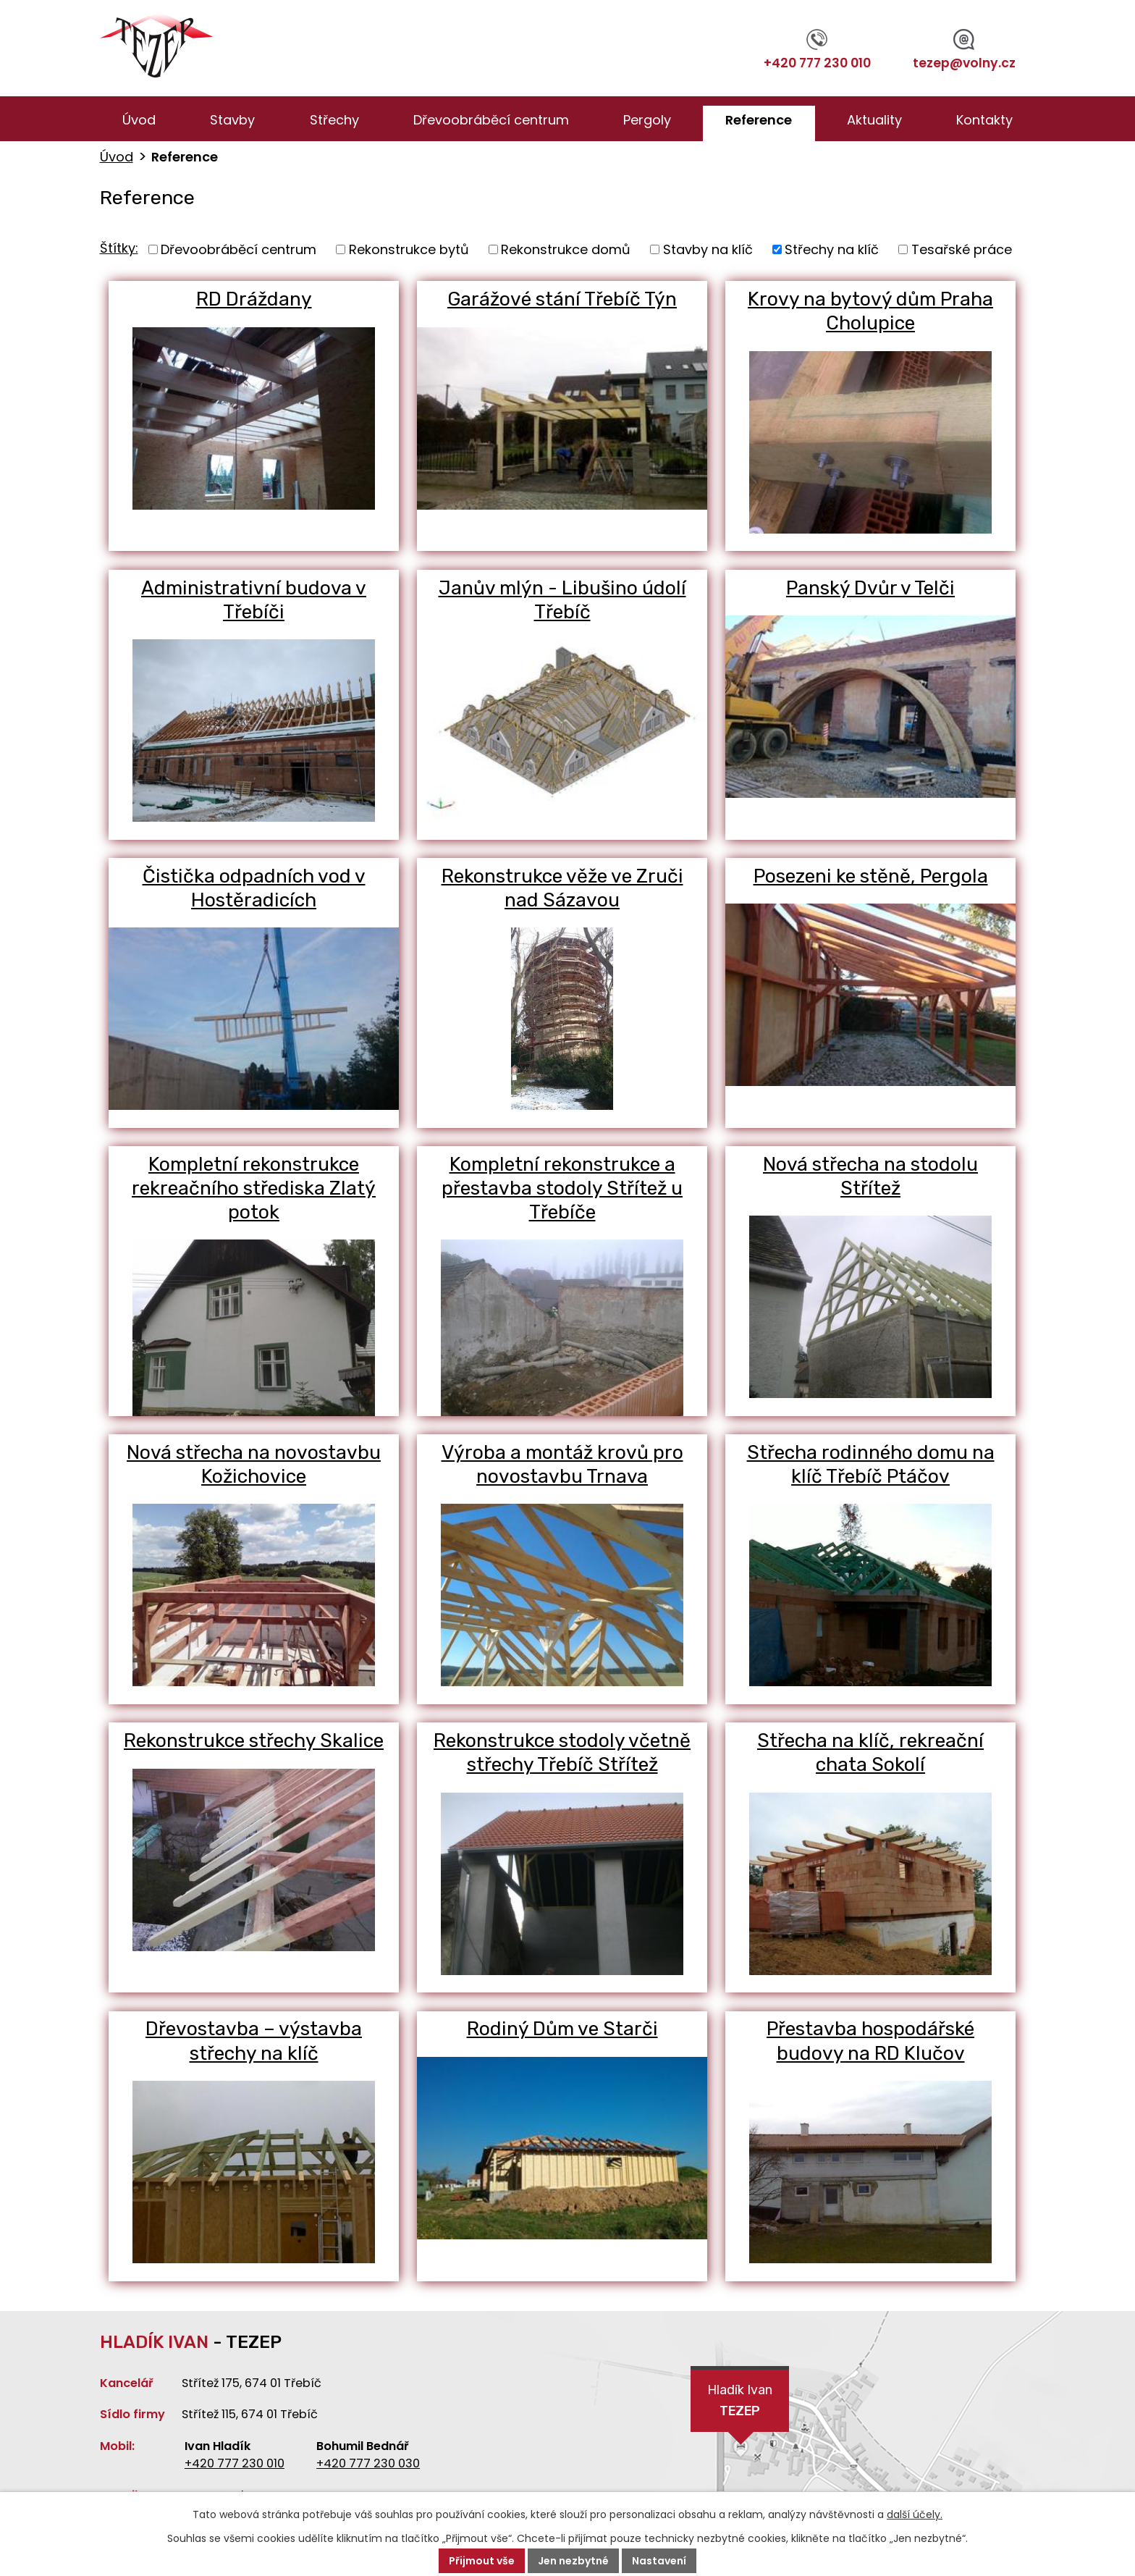 Image resolution: width=1135 pixels, height=2576 pixels. Describe the element at coordinates (870, 2042) in the screenshot. I see `Přestavba hospodářské budovy na RD Klučov` at that location.